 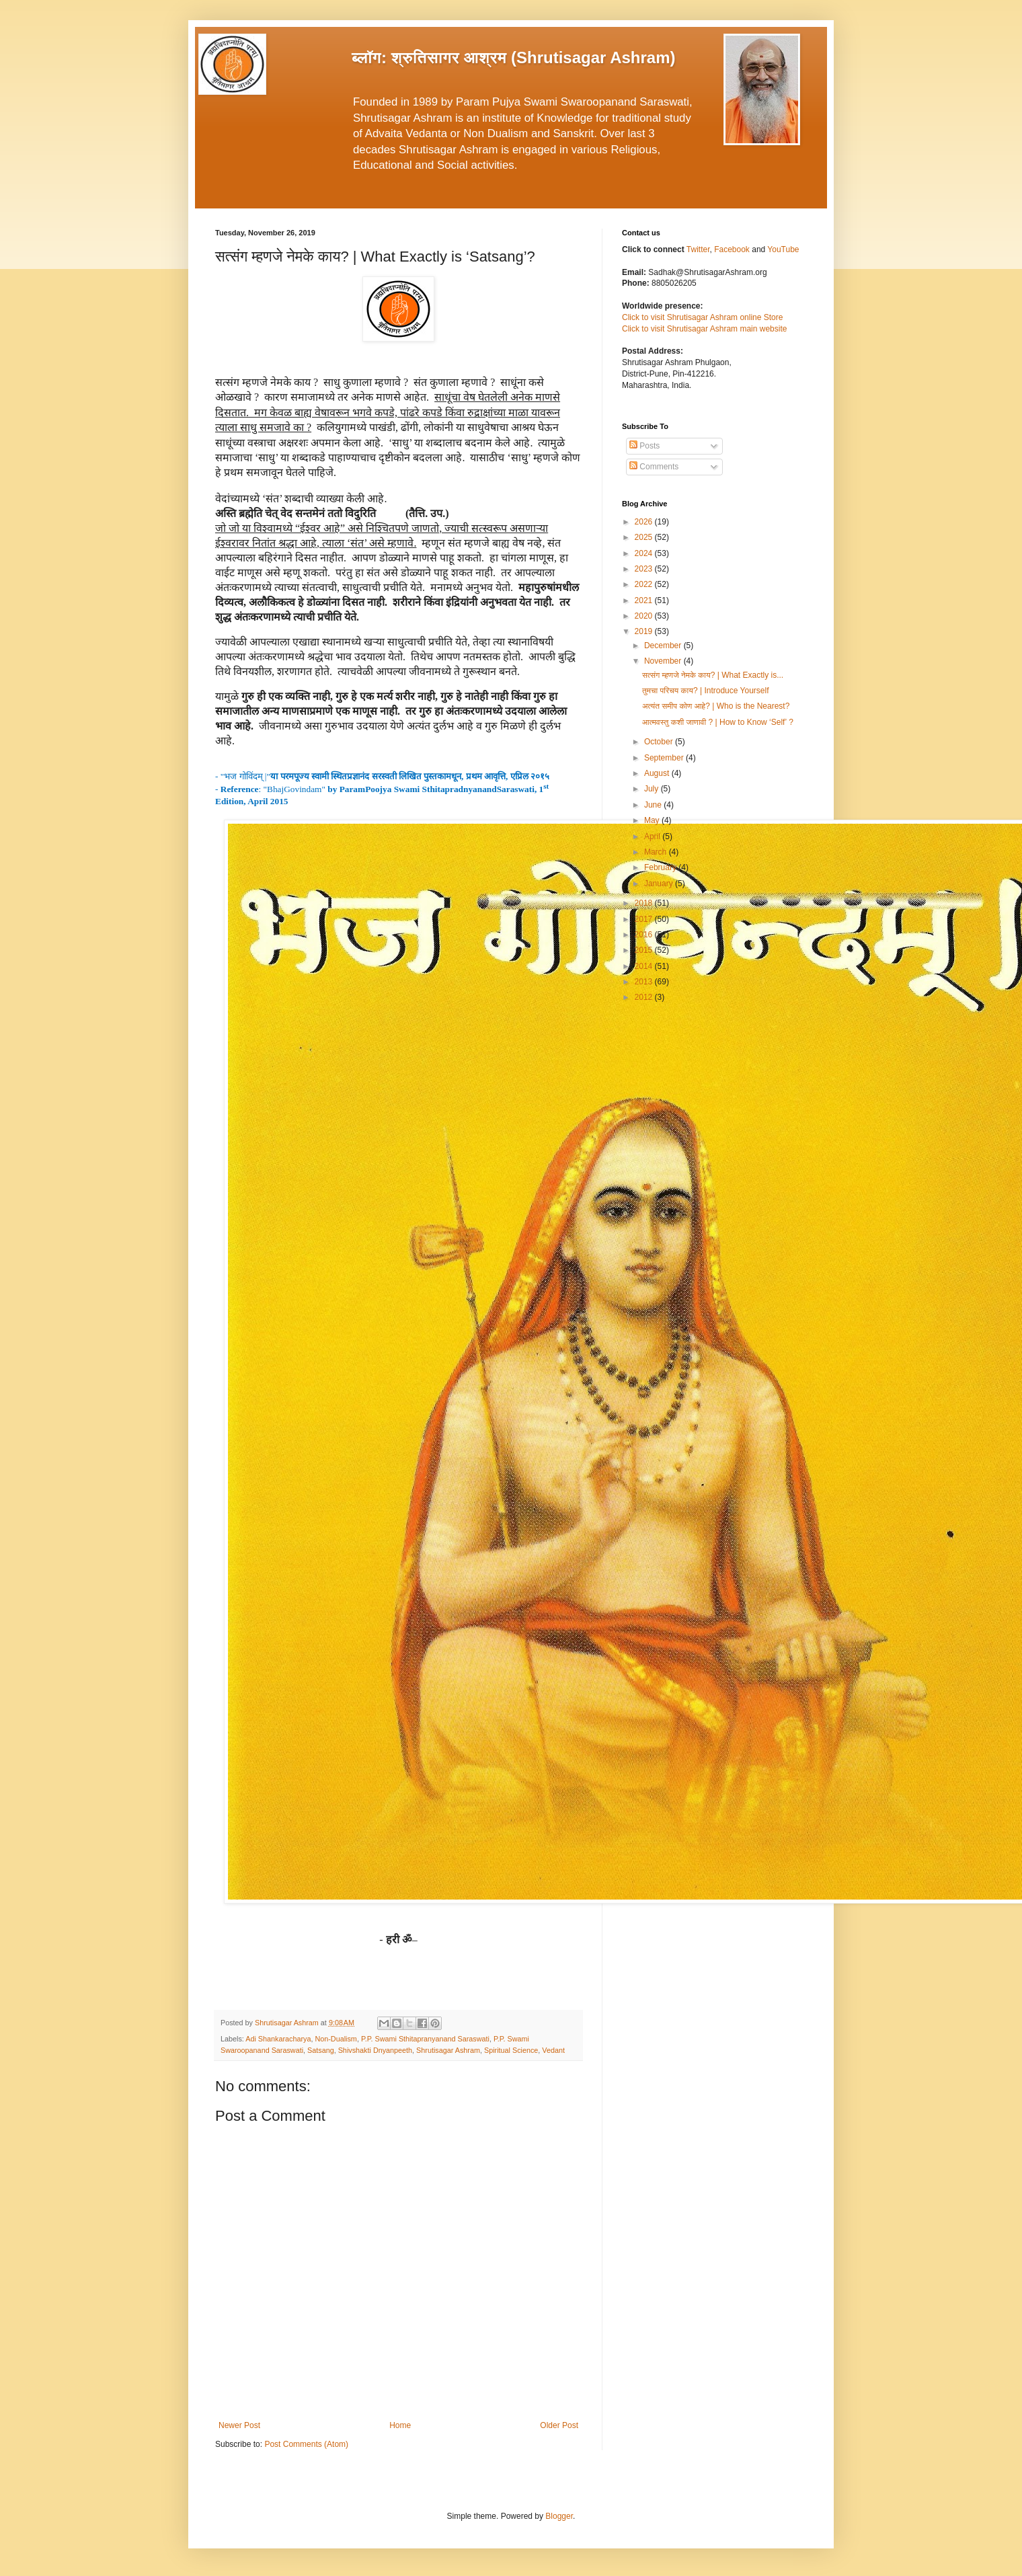 What do you see at coordinates (400, 2425) in the screenshot?
I see `Home` at bounding box center [400, 2425].